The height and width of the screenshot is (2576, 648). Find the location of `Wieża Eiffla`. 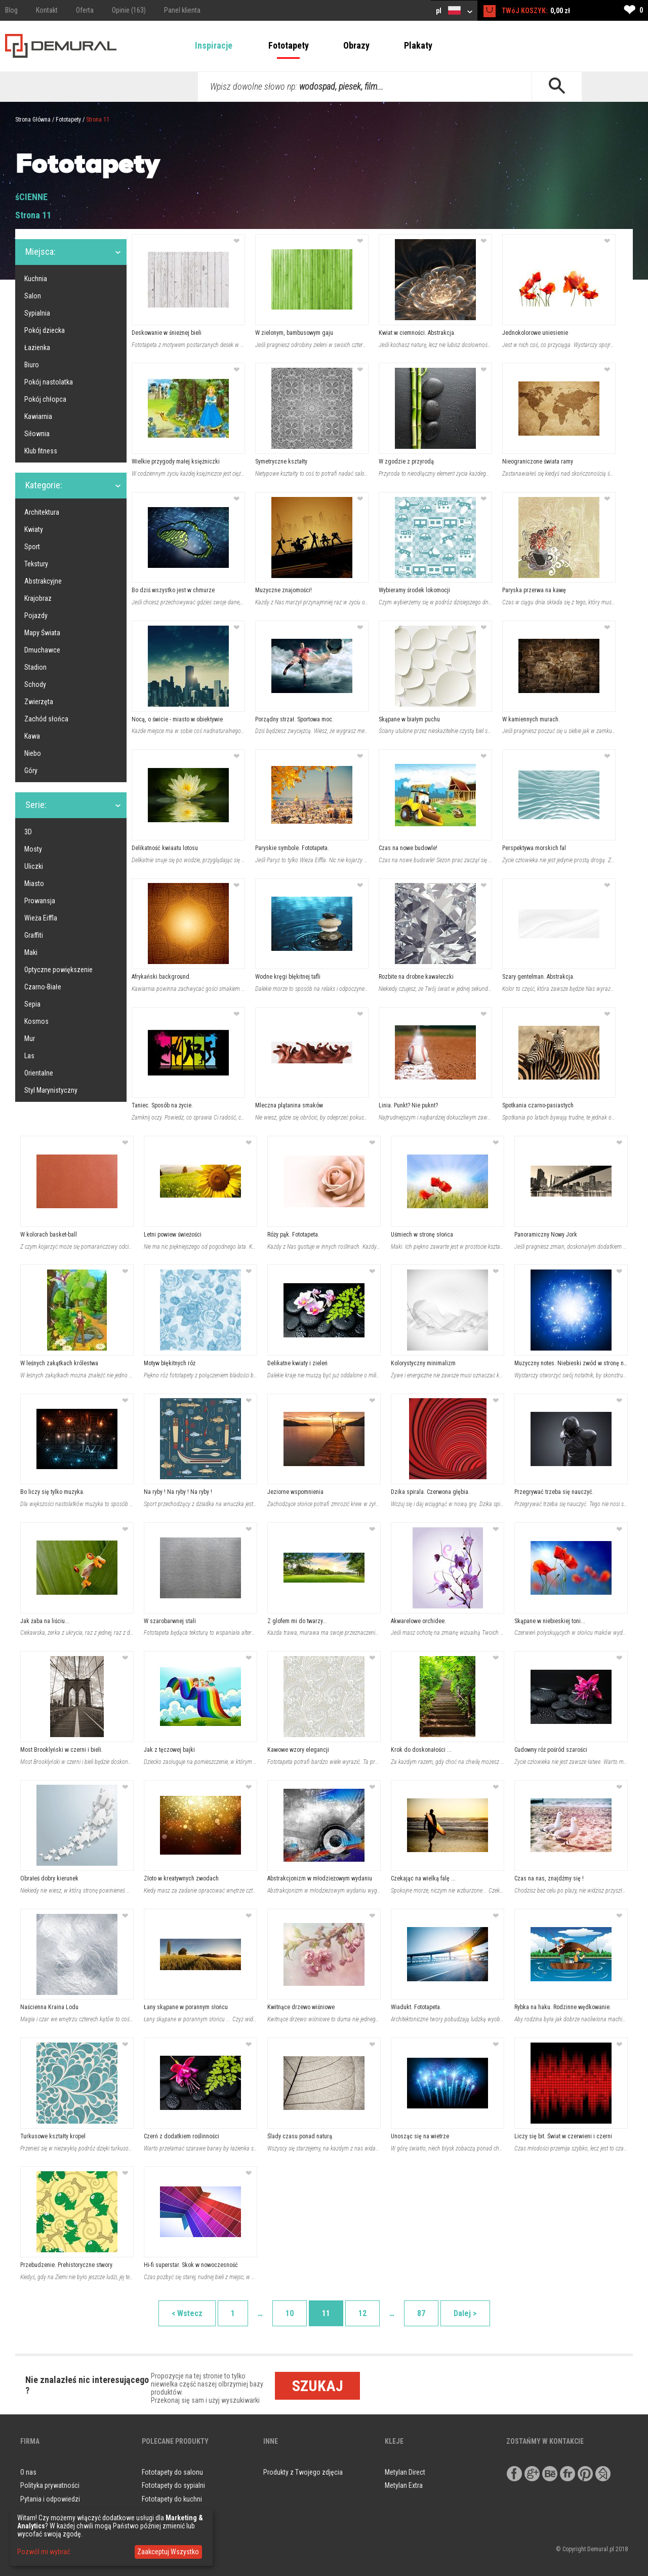

Wieża Eiffla is located at coordinates (40, 918).